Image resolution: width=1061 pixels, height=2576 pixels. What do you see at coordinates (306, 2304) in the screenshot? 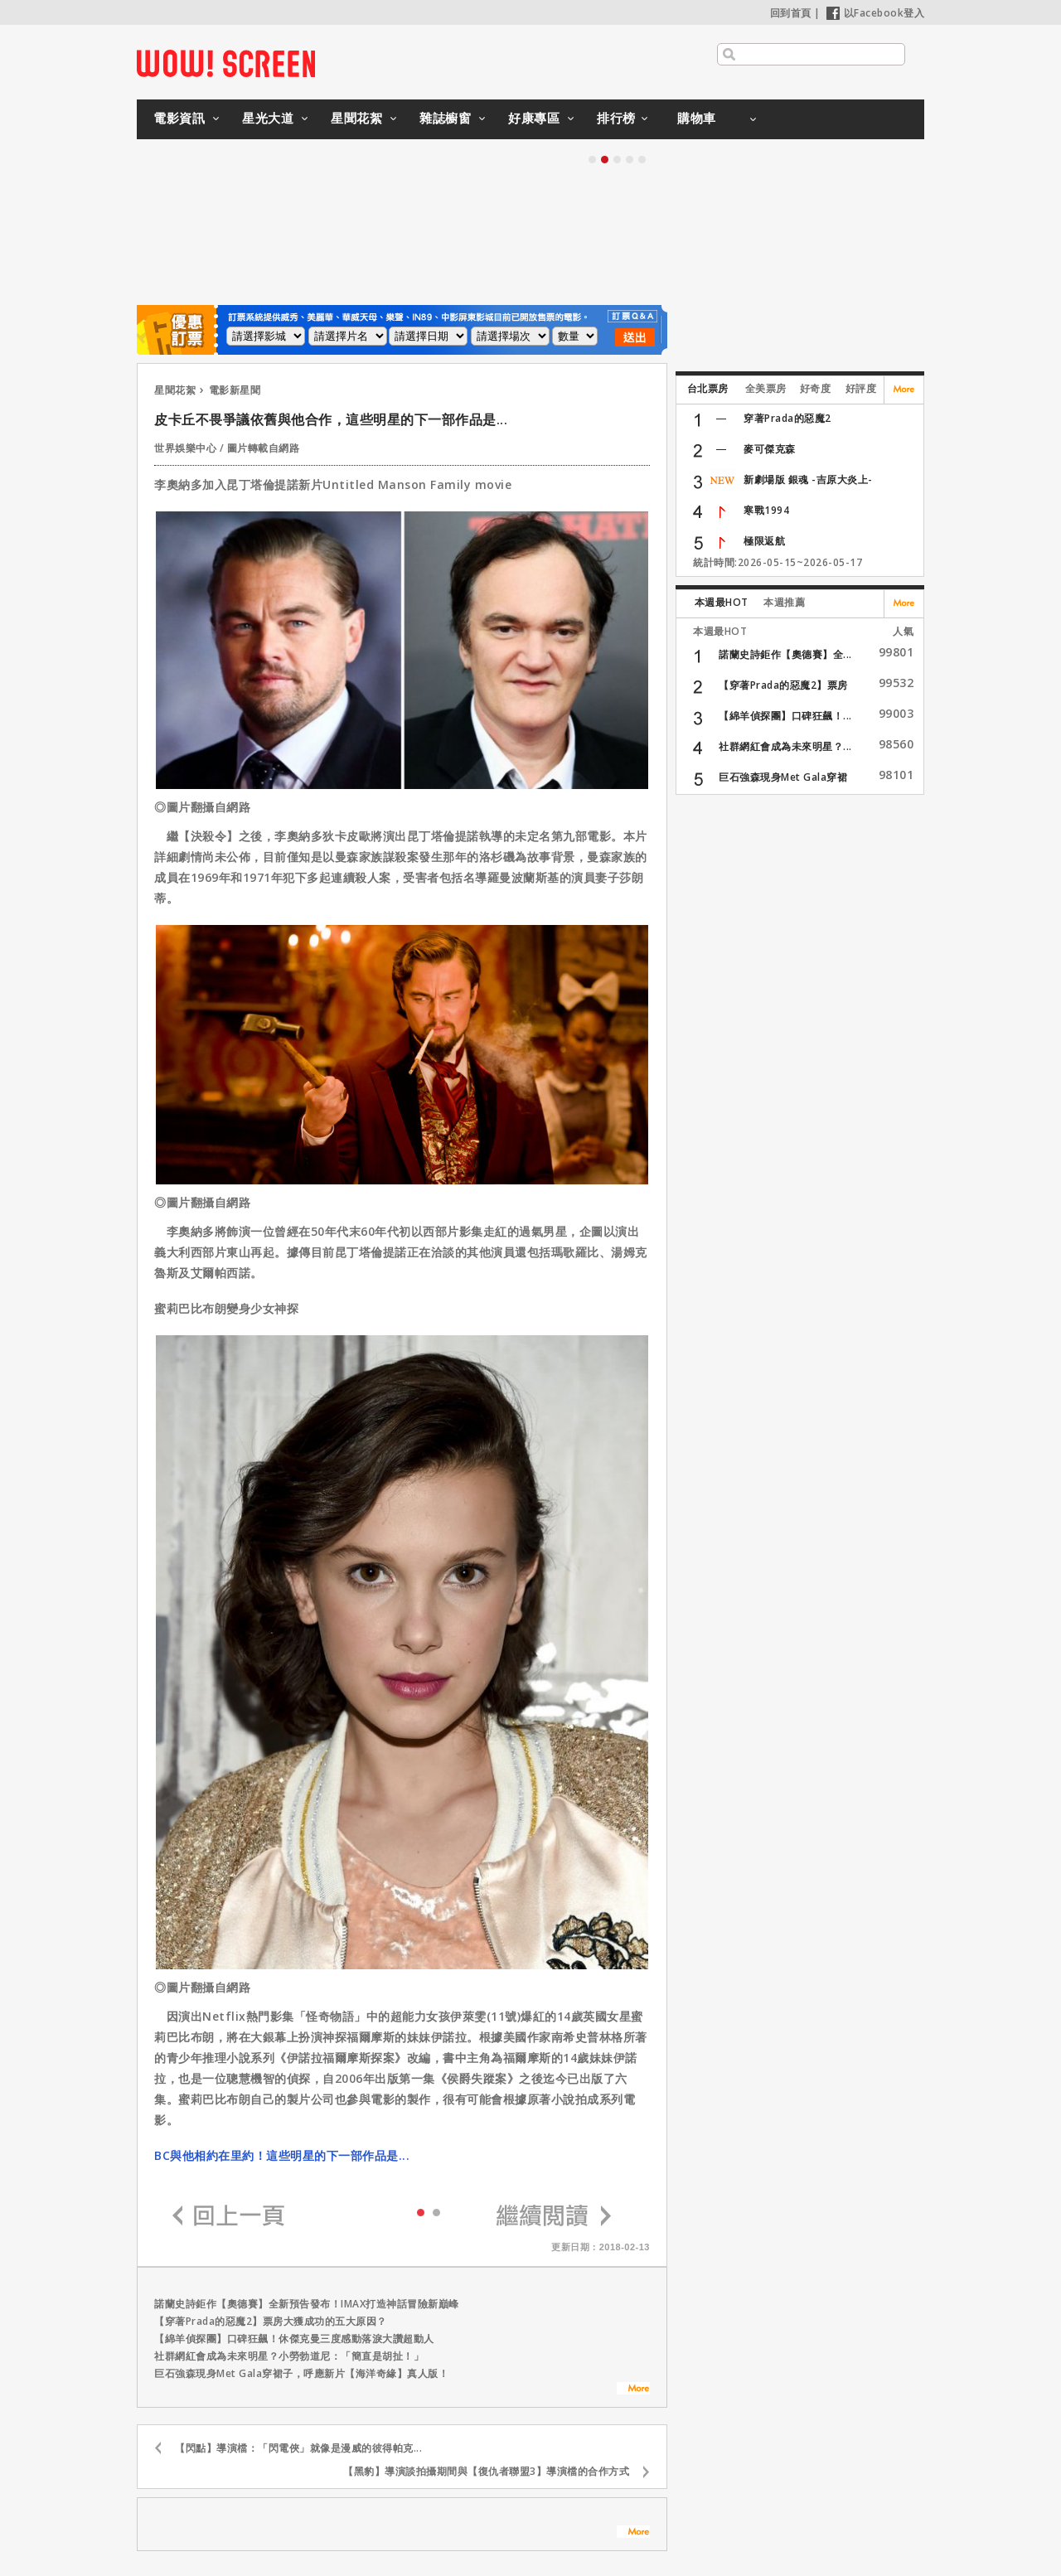
I see `諾蘭史詩鉅作【奧德賽】全新預告發布！IMAX打造神話冒險新巔峰` at bounding box center [306, 2304].